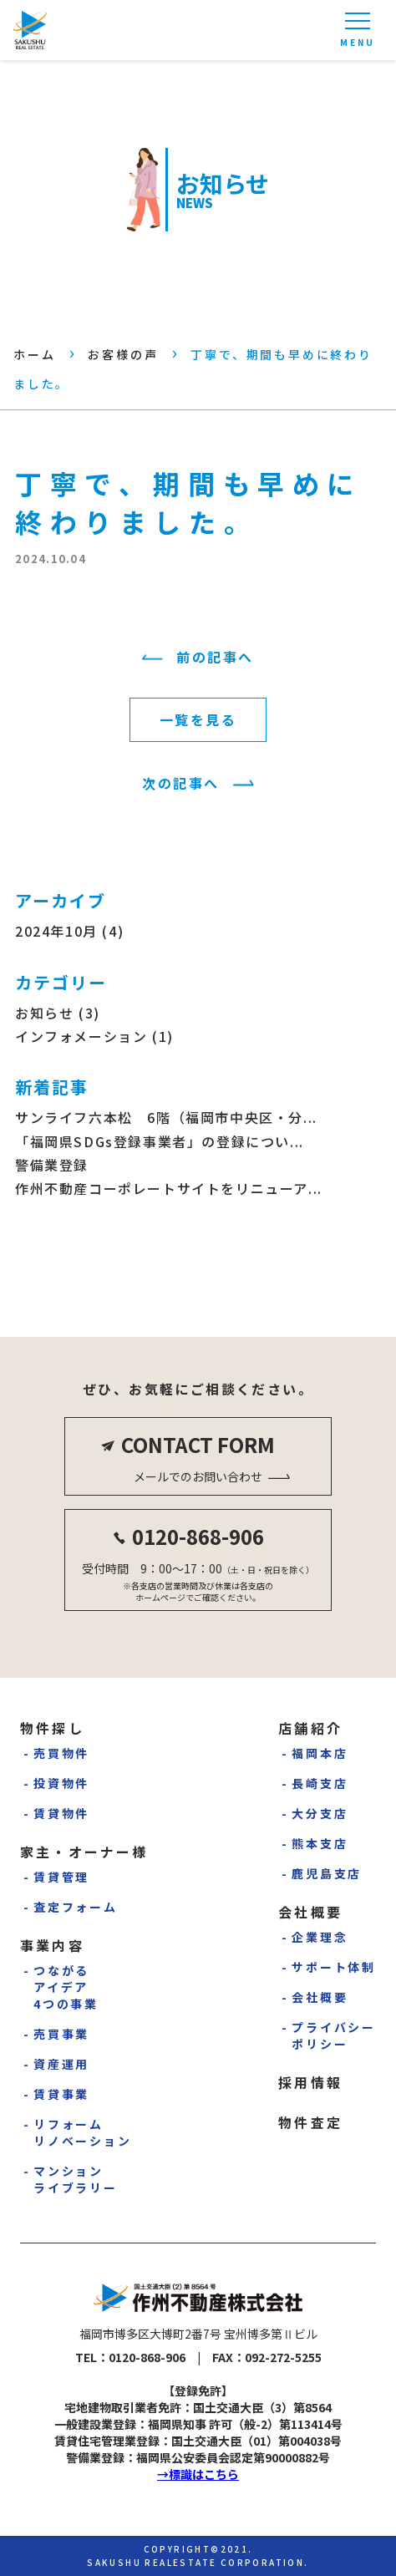 The image size is (396, 2576). What do you see at coordinates (181, 782) in the screenshot?
I see `次の記事へ` at bounding box center [181, 782].